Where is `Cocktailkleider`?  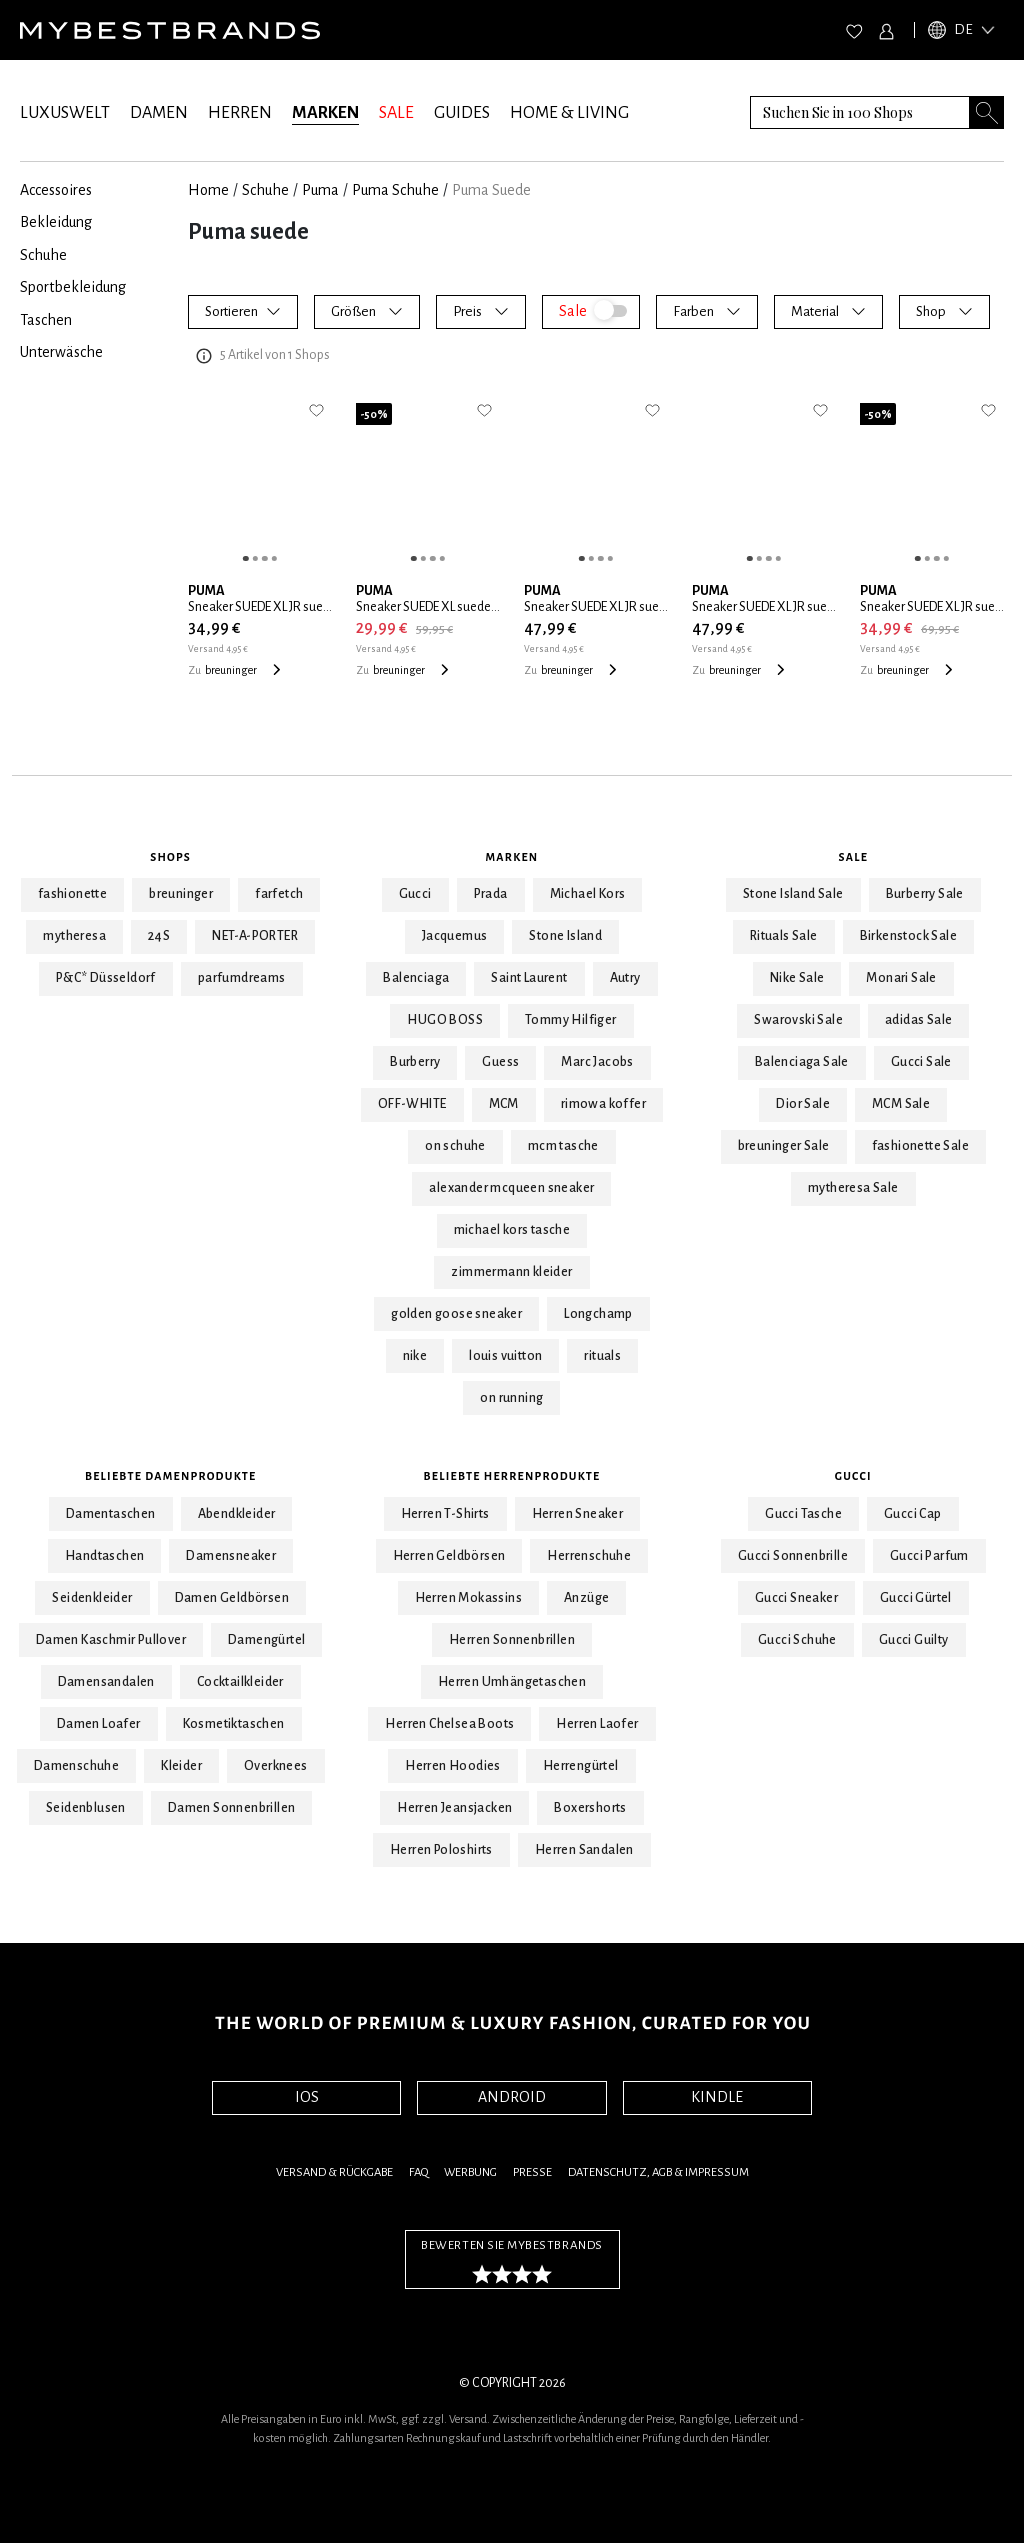 Cocktailkleider is located at coordinates (240, 1682).